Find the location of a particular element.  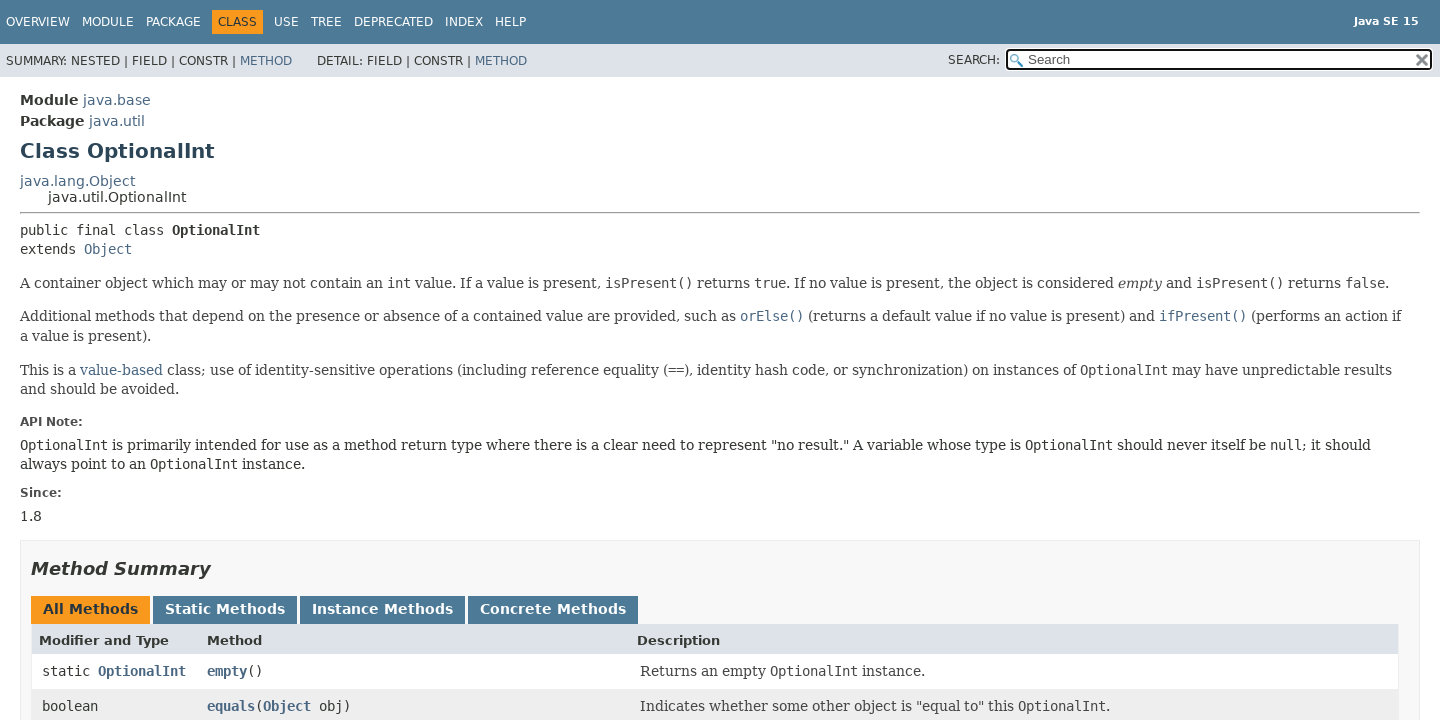

value-based is located at coordinates (121, 370).